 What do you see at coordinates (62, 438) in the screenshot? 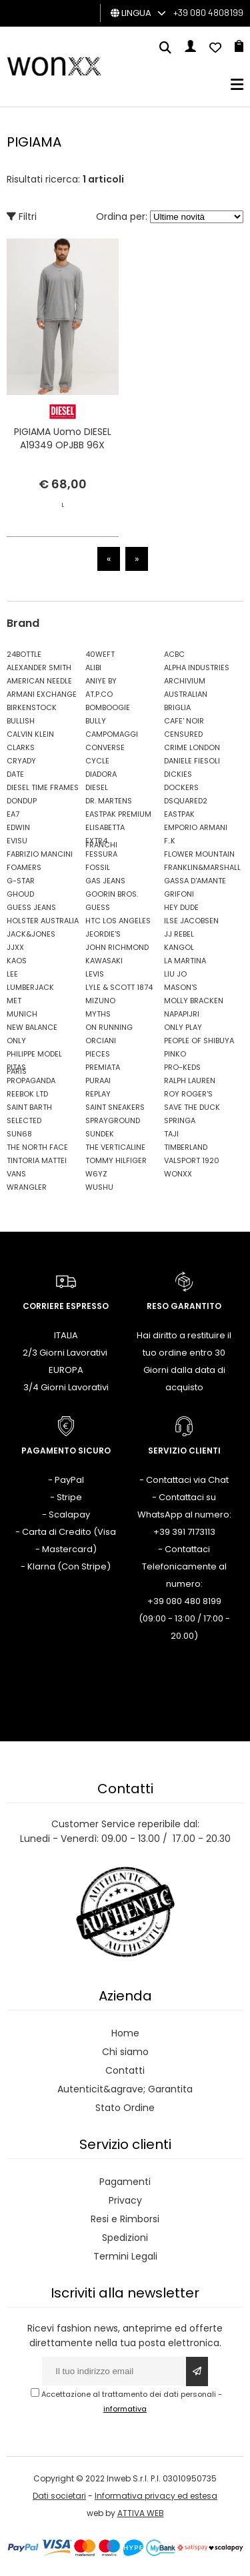
I see `PIGIAMA Uomo DIESEL A19349 OPJBB 96X` at bounding box center [62, 438].